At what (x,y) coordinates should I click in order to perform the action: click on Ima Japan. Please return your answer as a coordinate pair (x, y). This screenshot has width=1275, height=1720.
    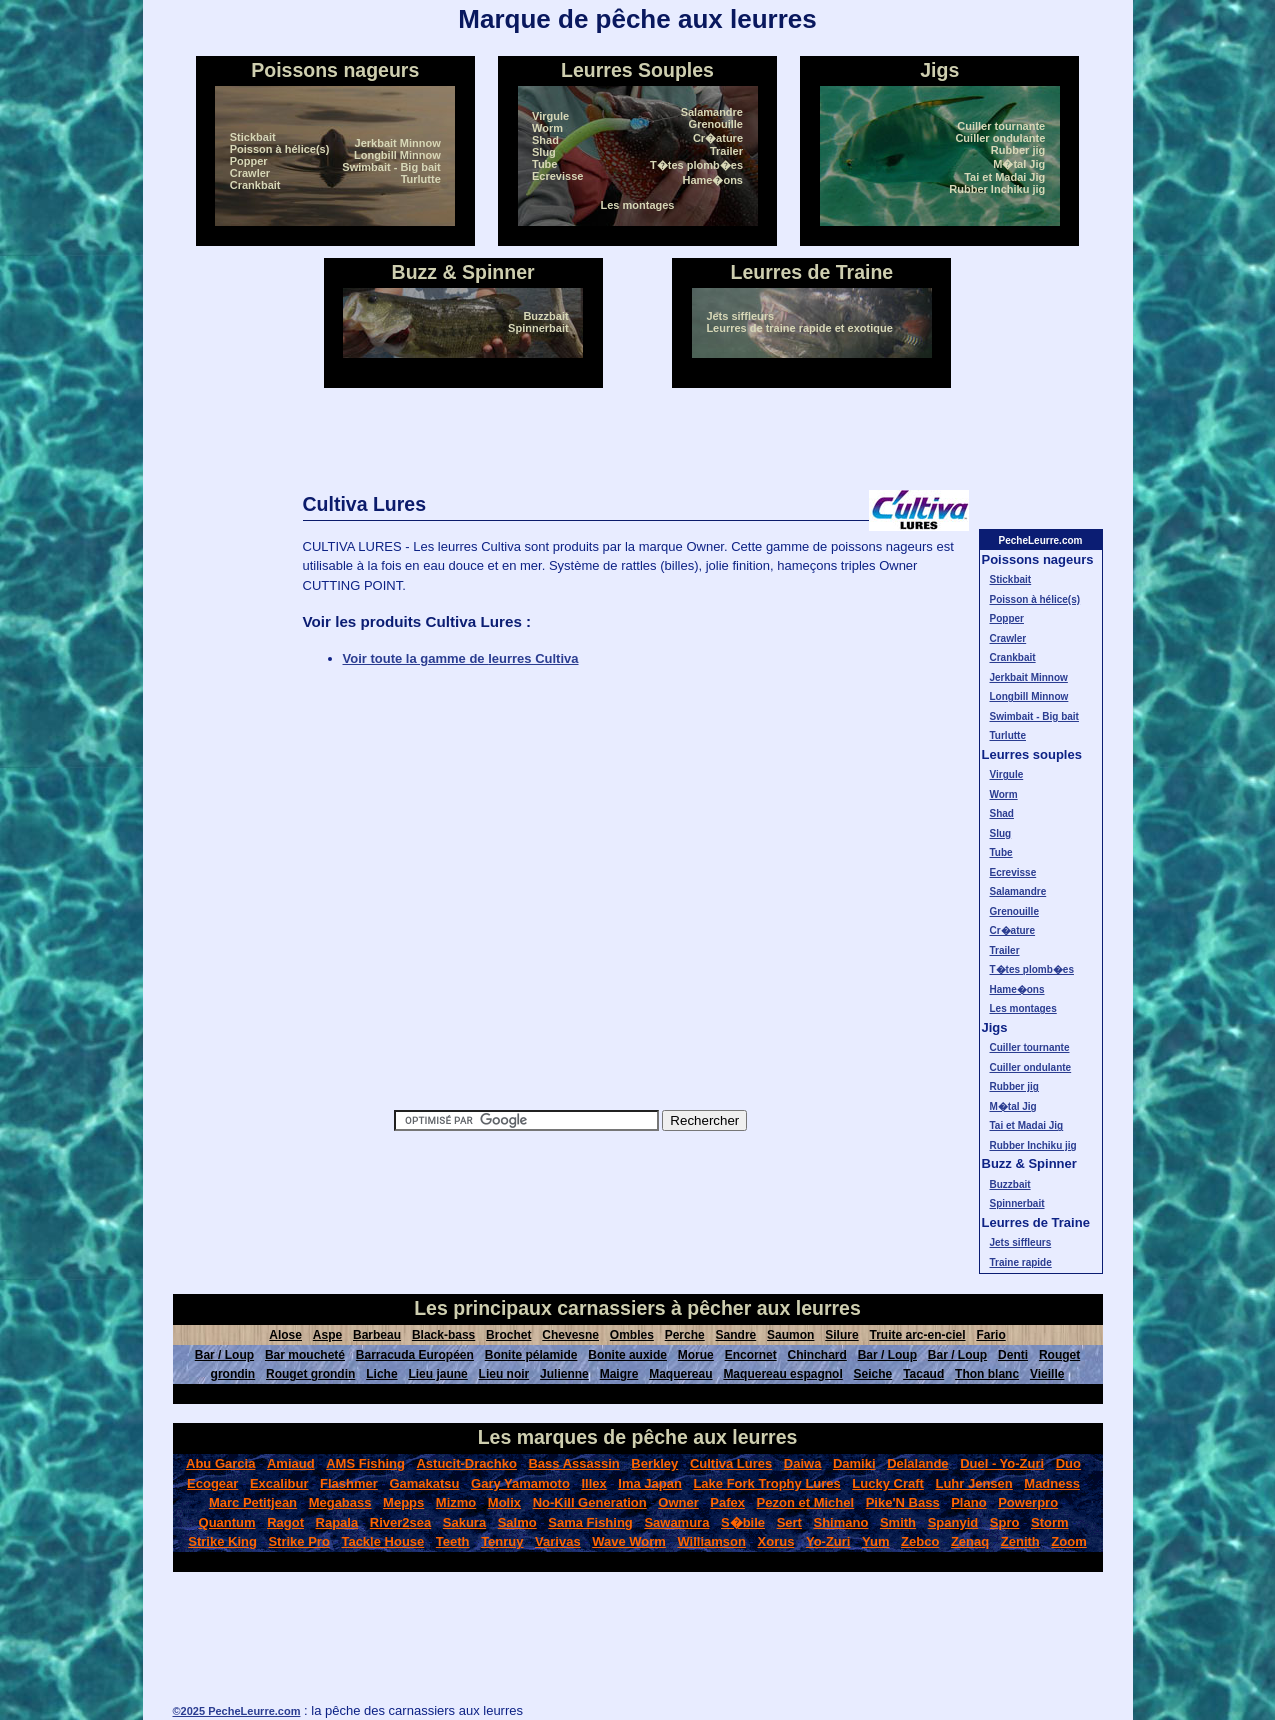
    Looking at the image, I should click on (650, 1483).